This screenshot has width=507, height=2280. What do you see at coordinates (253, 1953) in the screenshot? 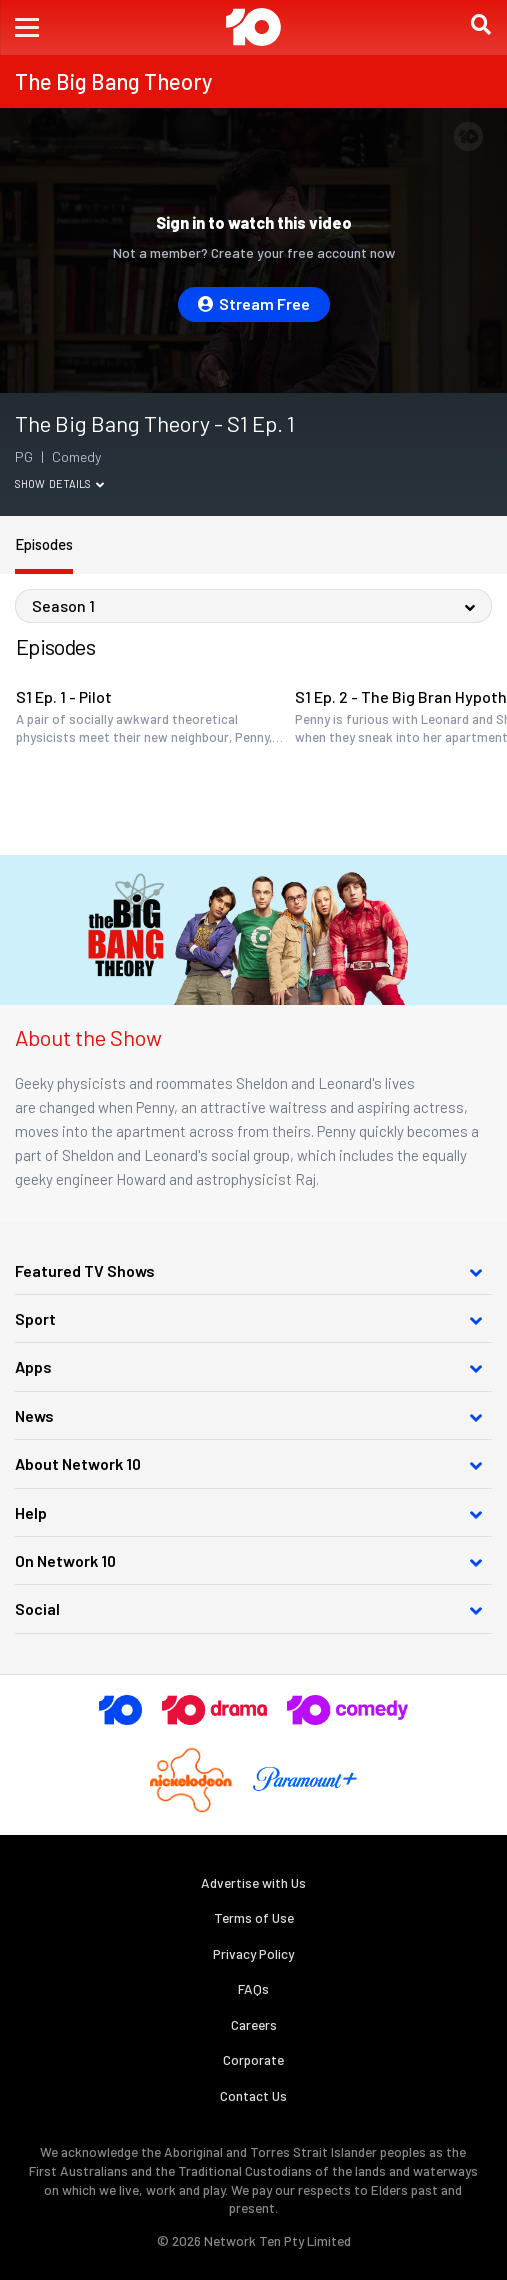
I see `Privacy Policy` at bounding box center [253, 1953].